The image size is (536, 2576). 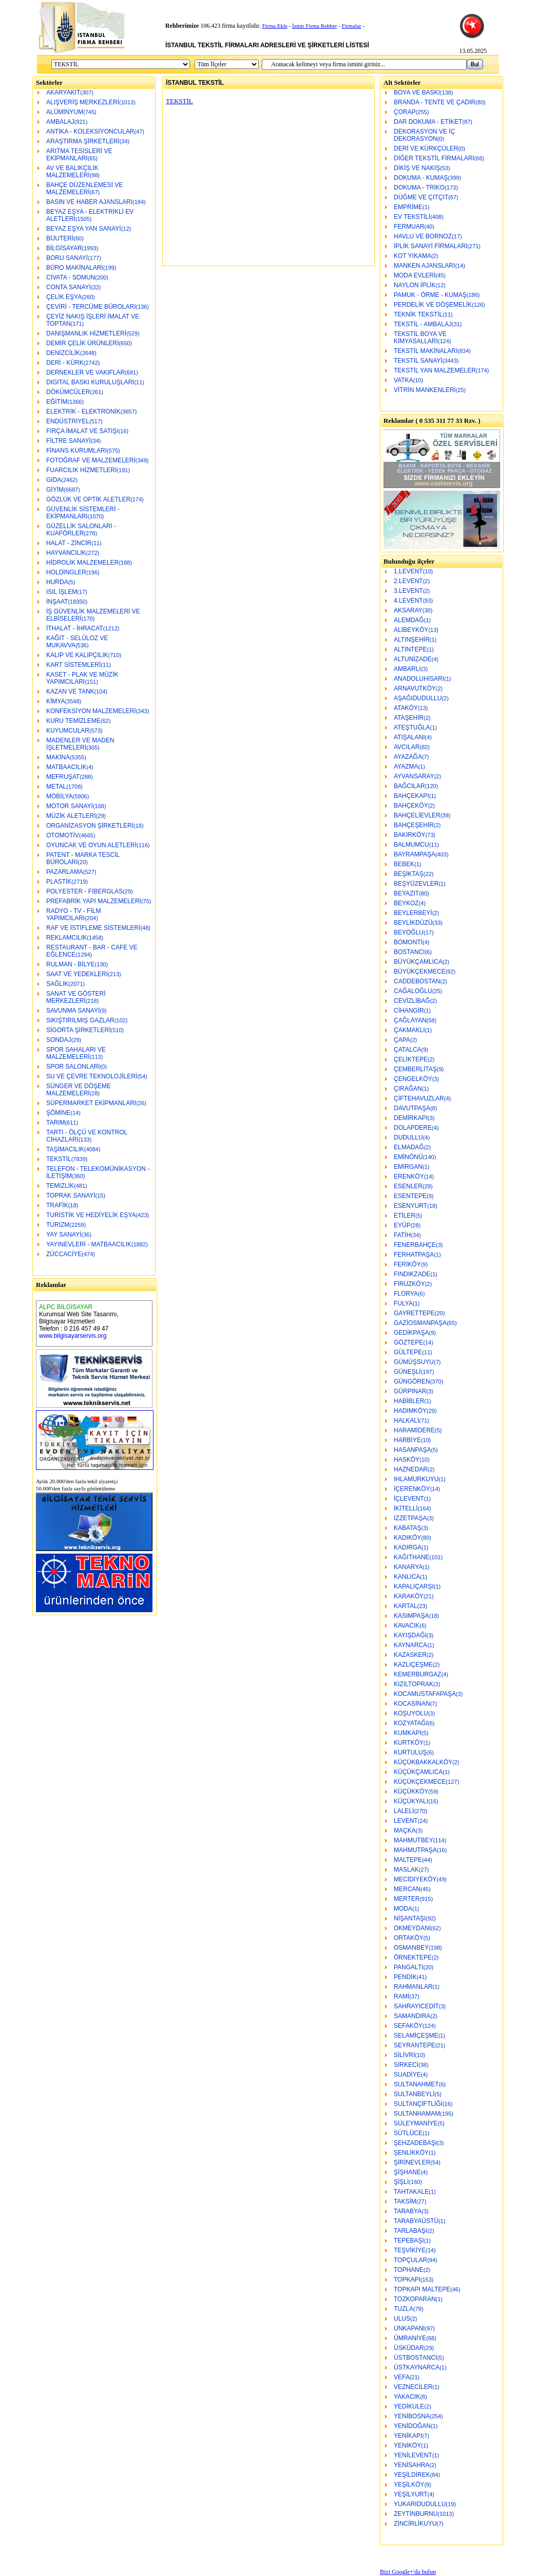 I want to click on SAMANDIRA, so click(x=412, y=2016).